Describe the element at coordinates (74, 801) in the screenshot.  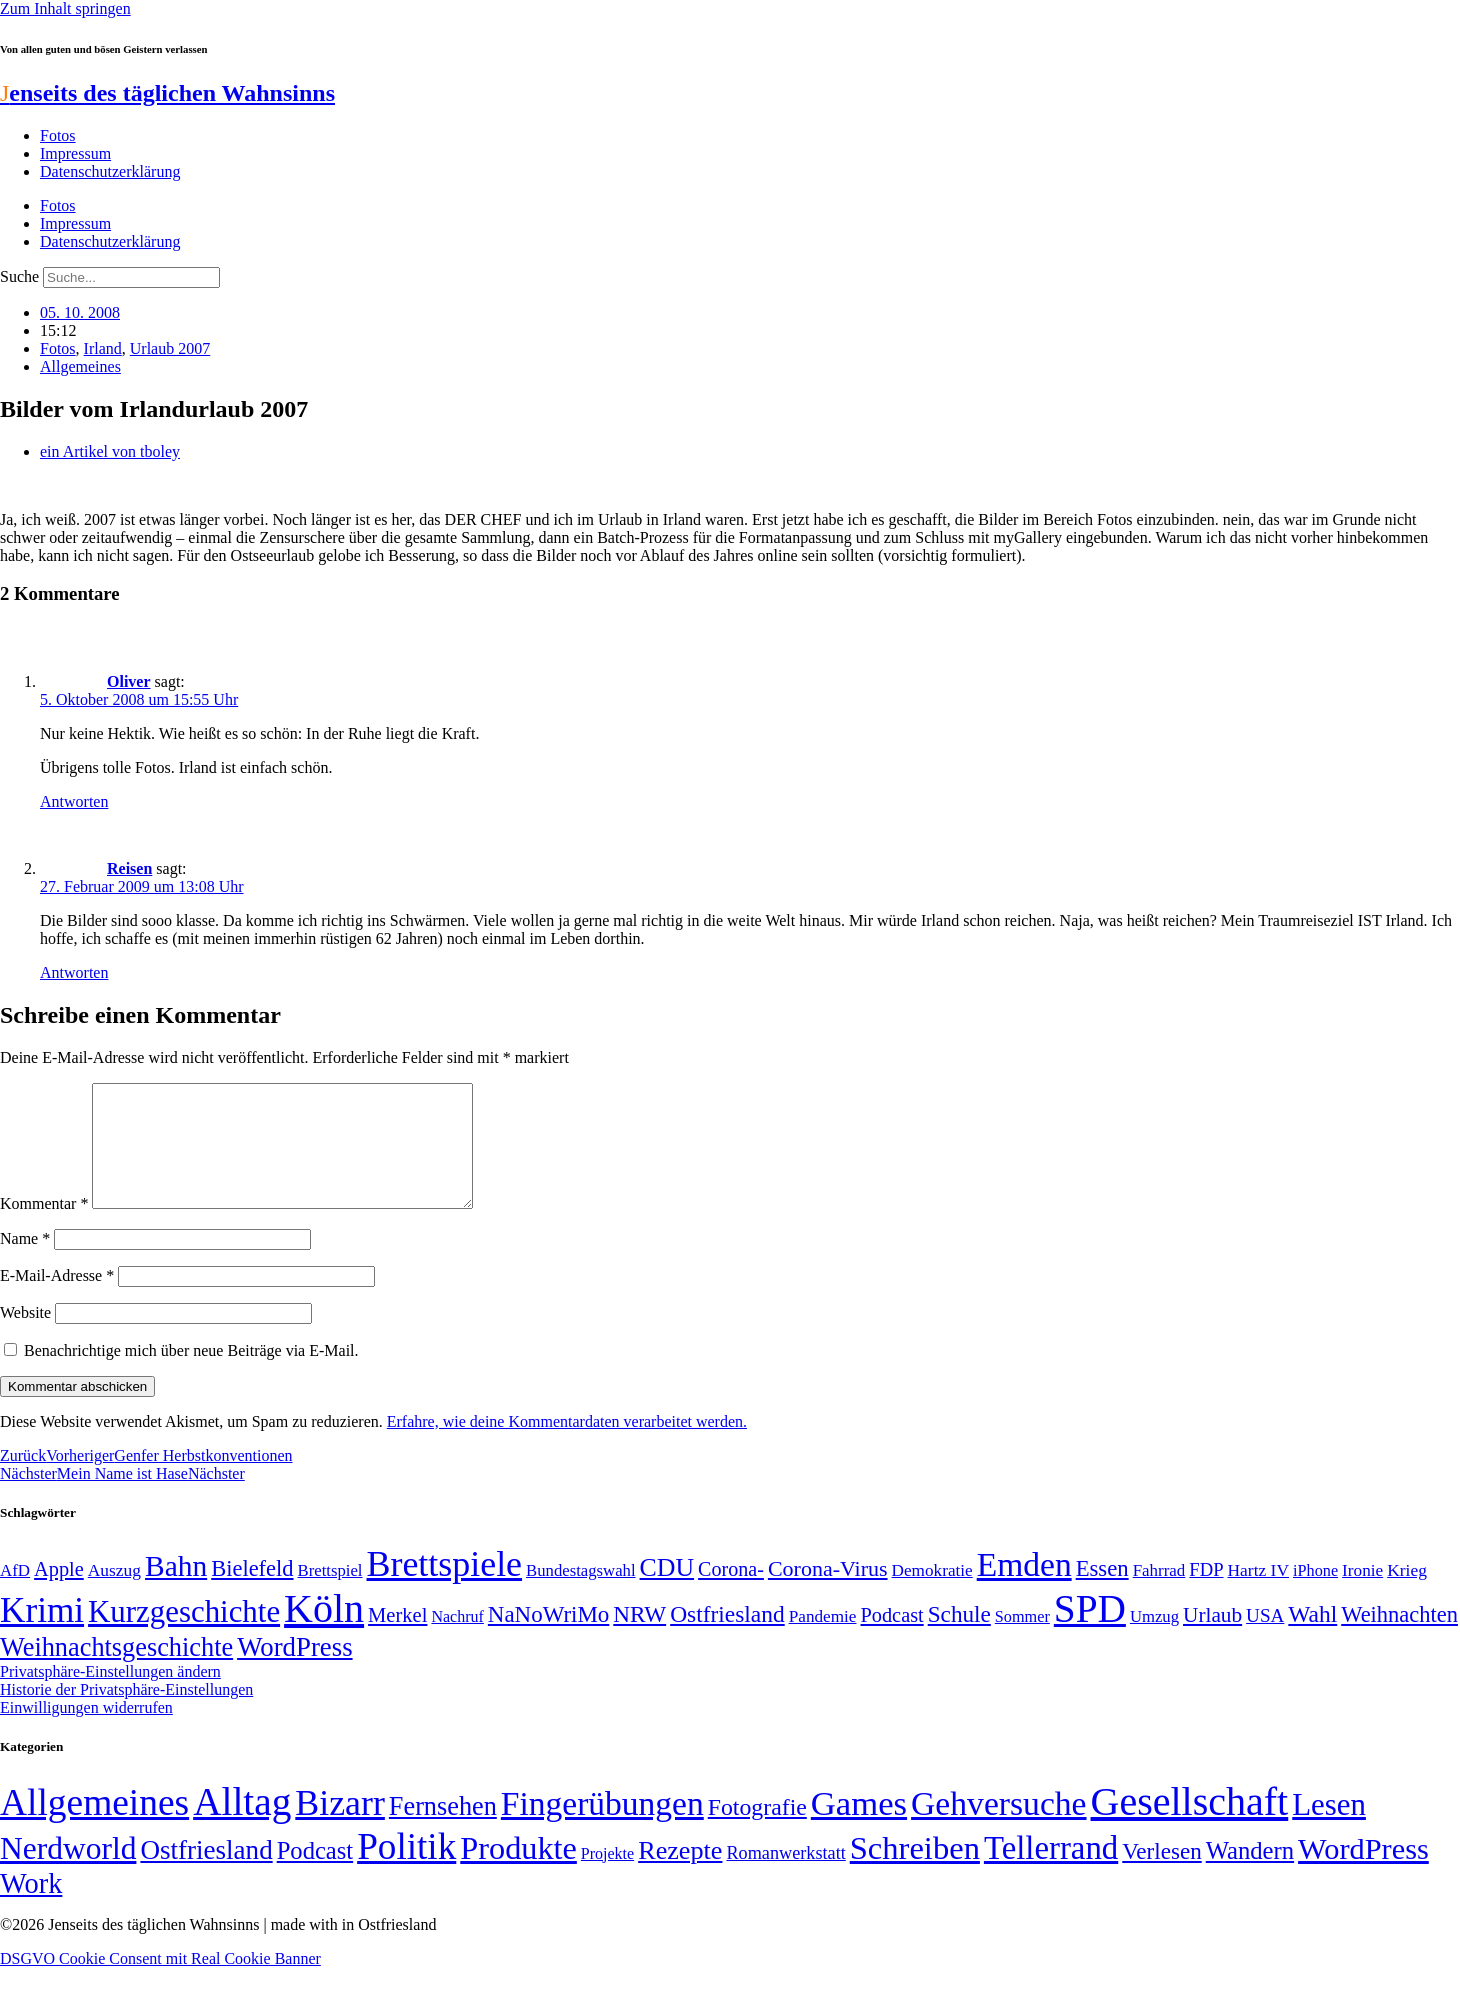
I see `Antworten [Auf Oliver antworten]` at that location.